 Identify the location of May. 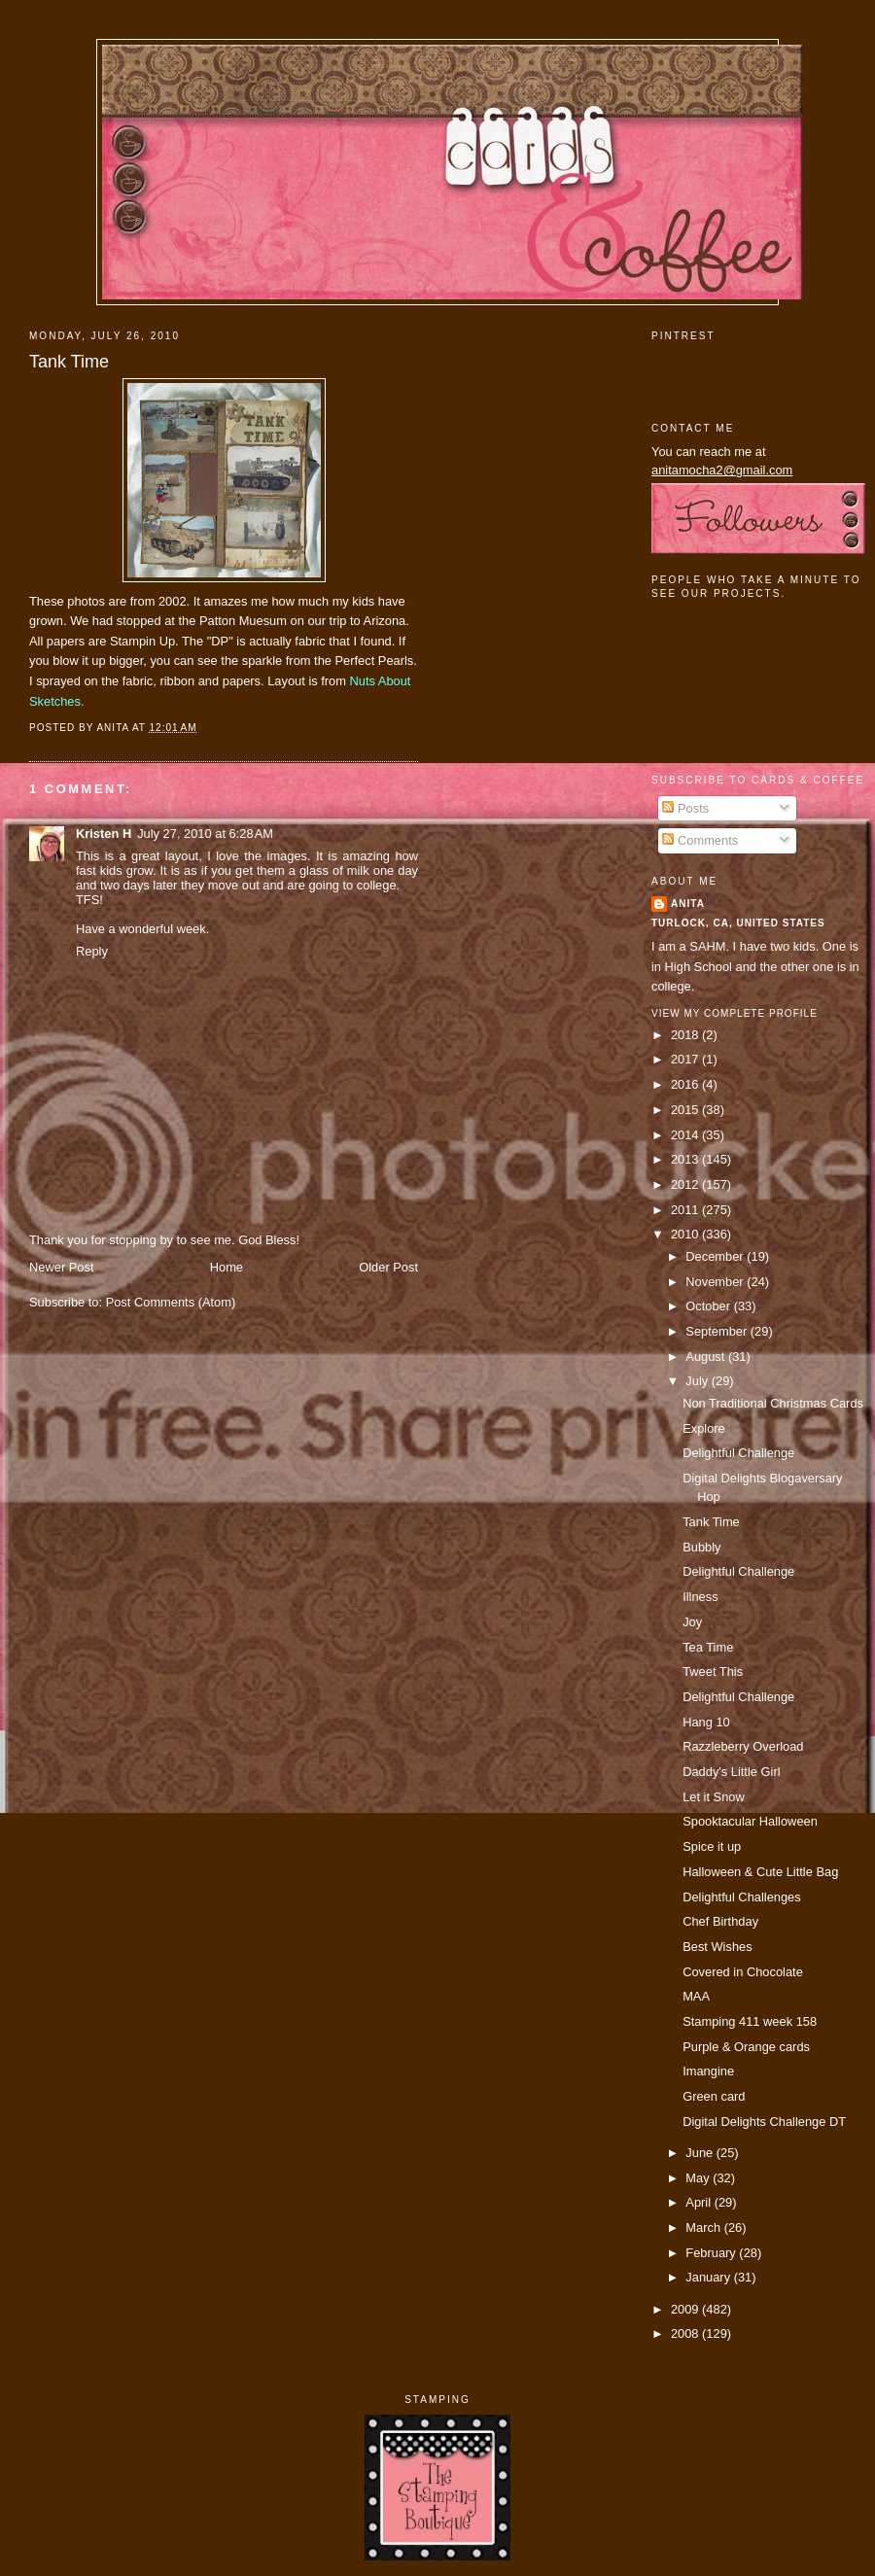
(699, 2178).